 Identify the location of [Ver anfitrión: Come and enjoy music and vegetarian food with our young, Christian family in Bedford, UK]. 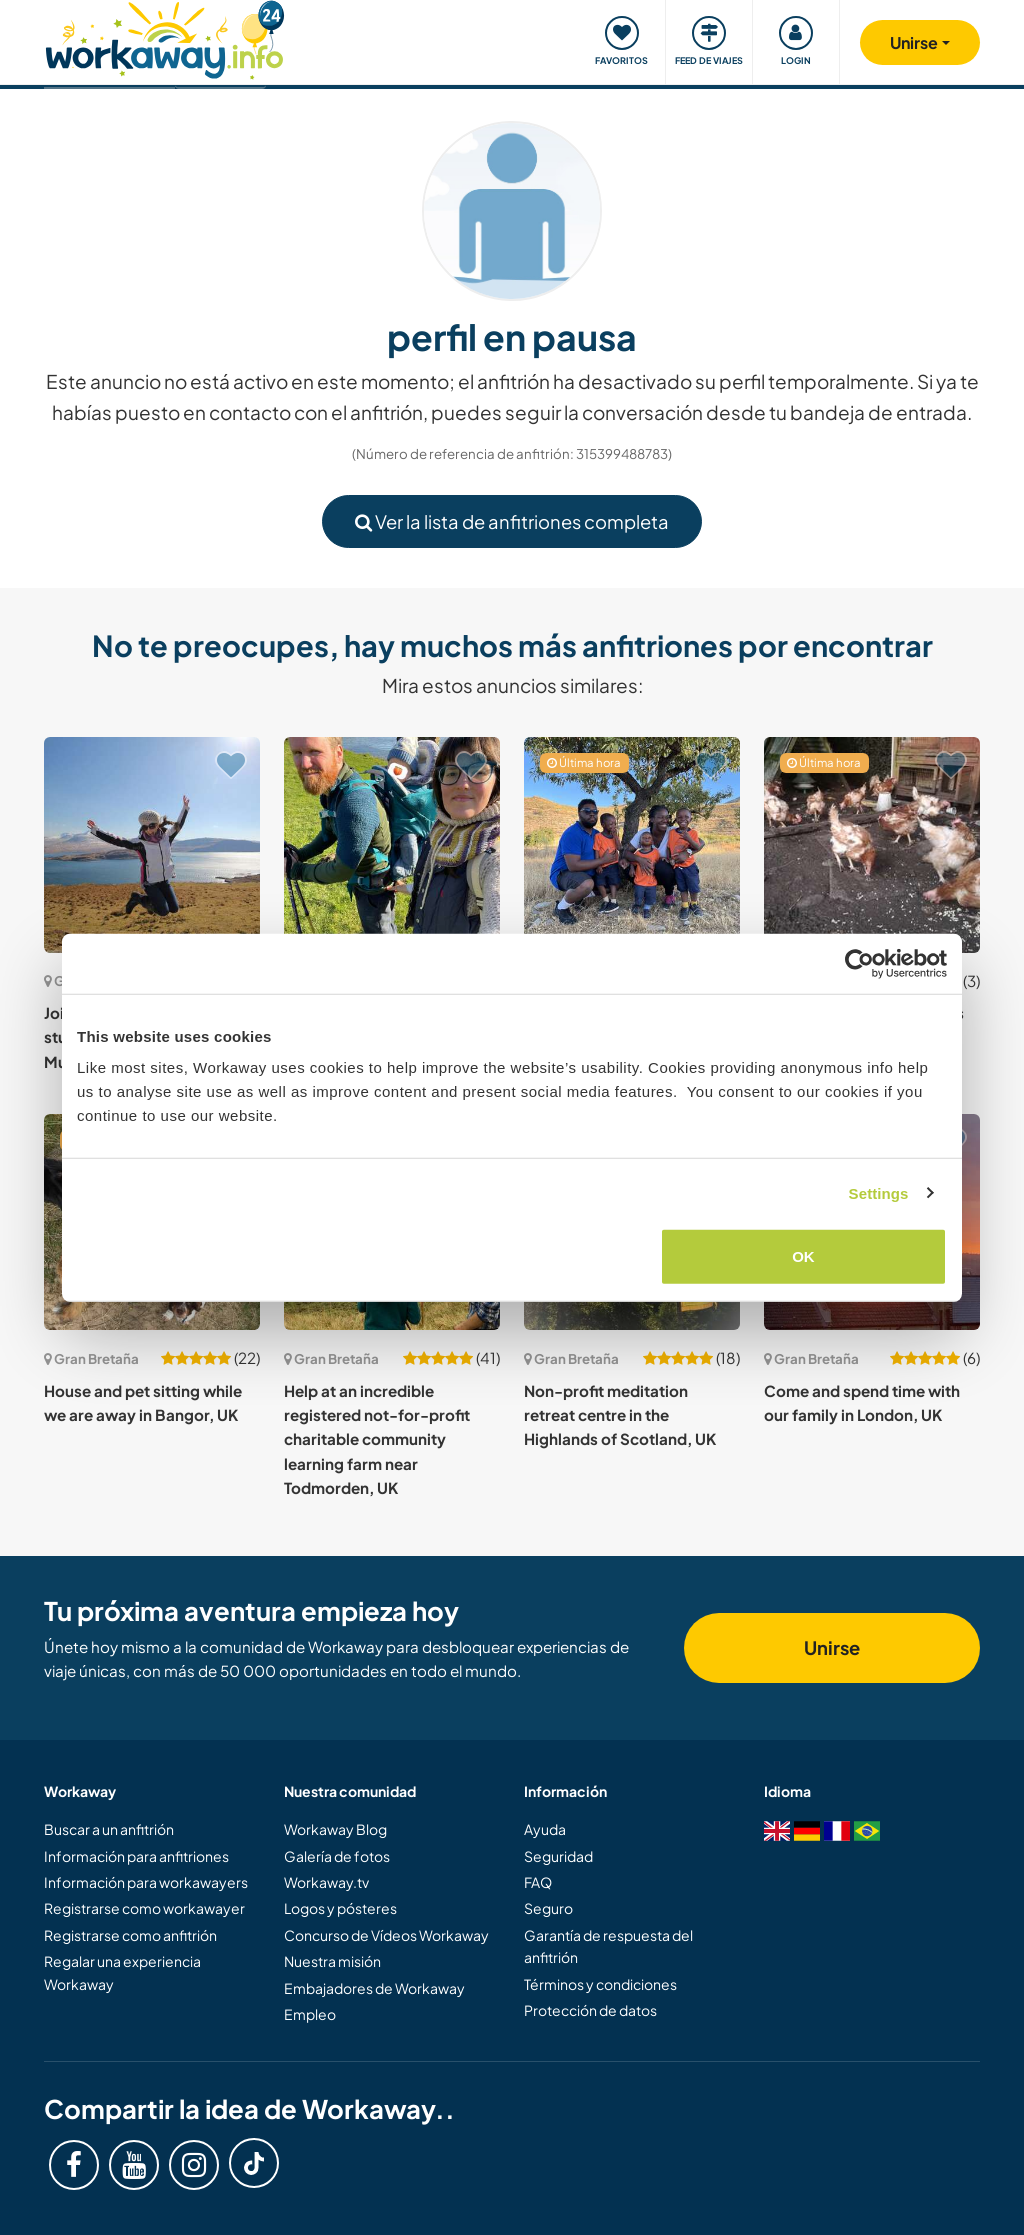
(632, 845).